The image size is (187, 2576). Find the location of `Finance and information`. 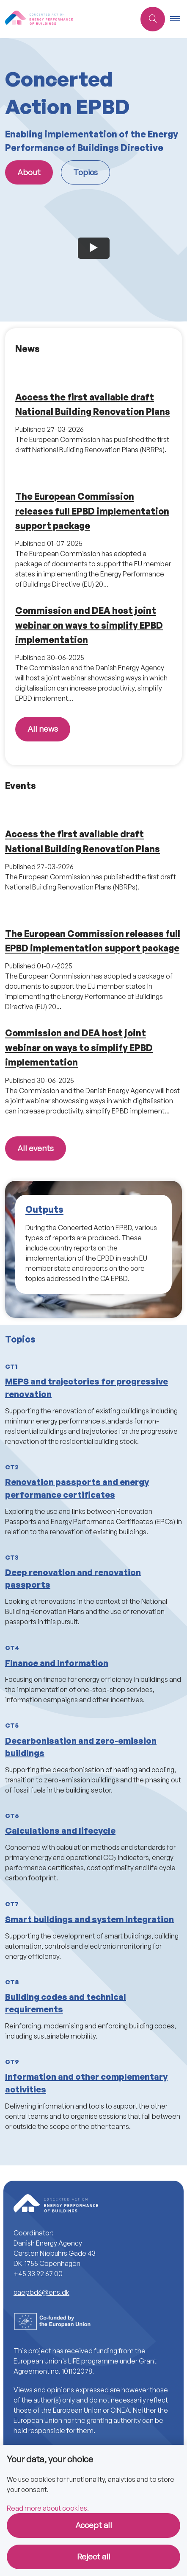

Finance and information is located at coordinates (56, 1662).